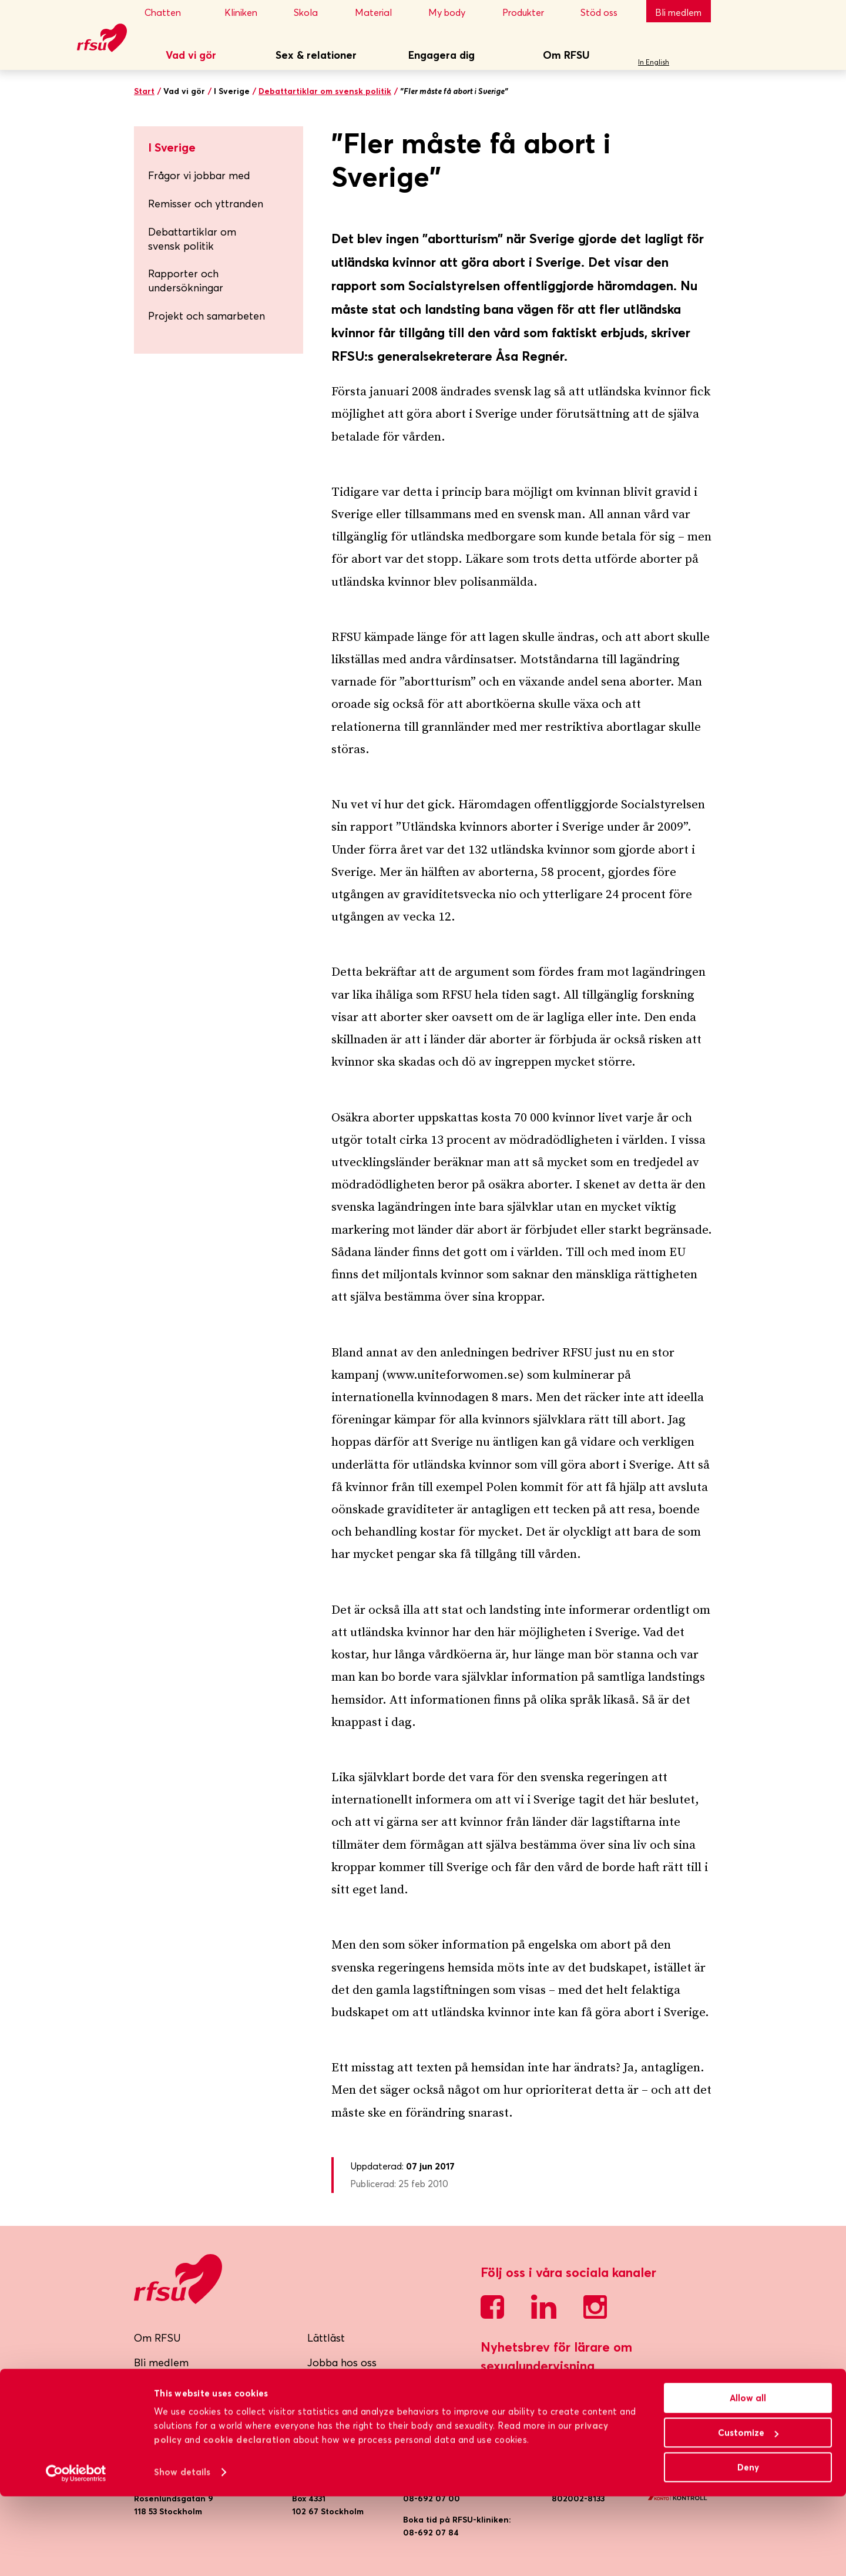  I want to click on Visselblåsarfunktion, so click(356, 2387).